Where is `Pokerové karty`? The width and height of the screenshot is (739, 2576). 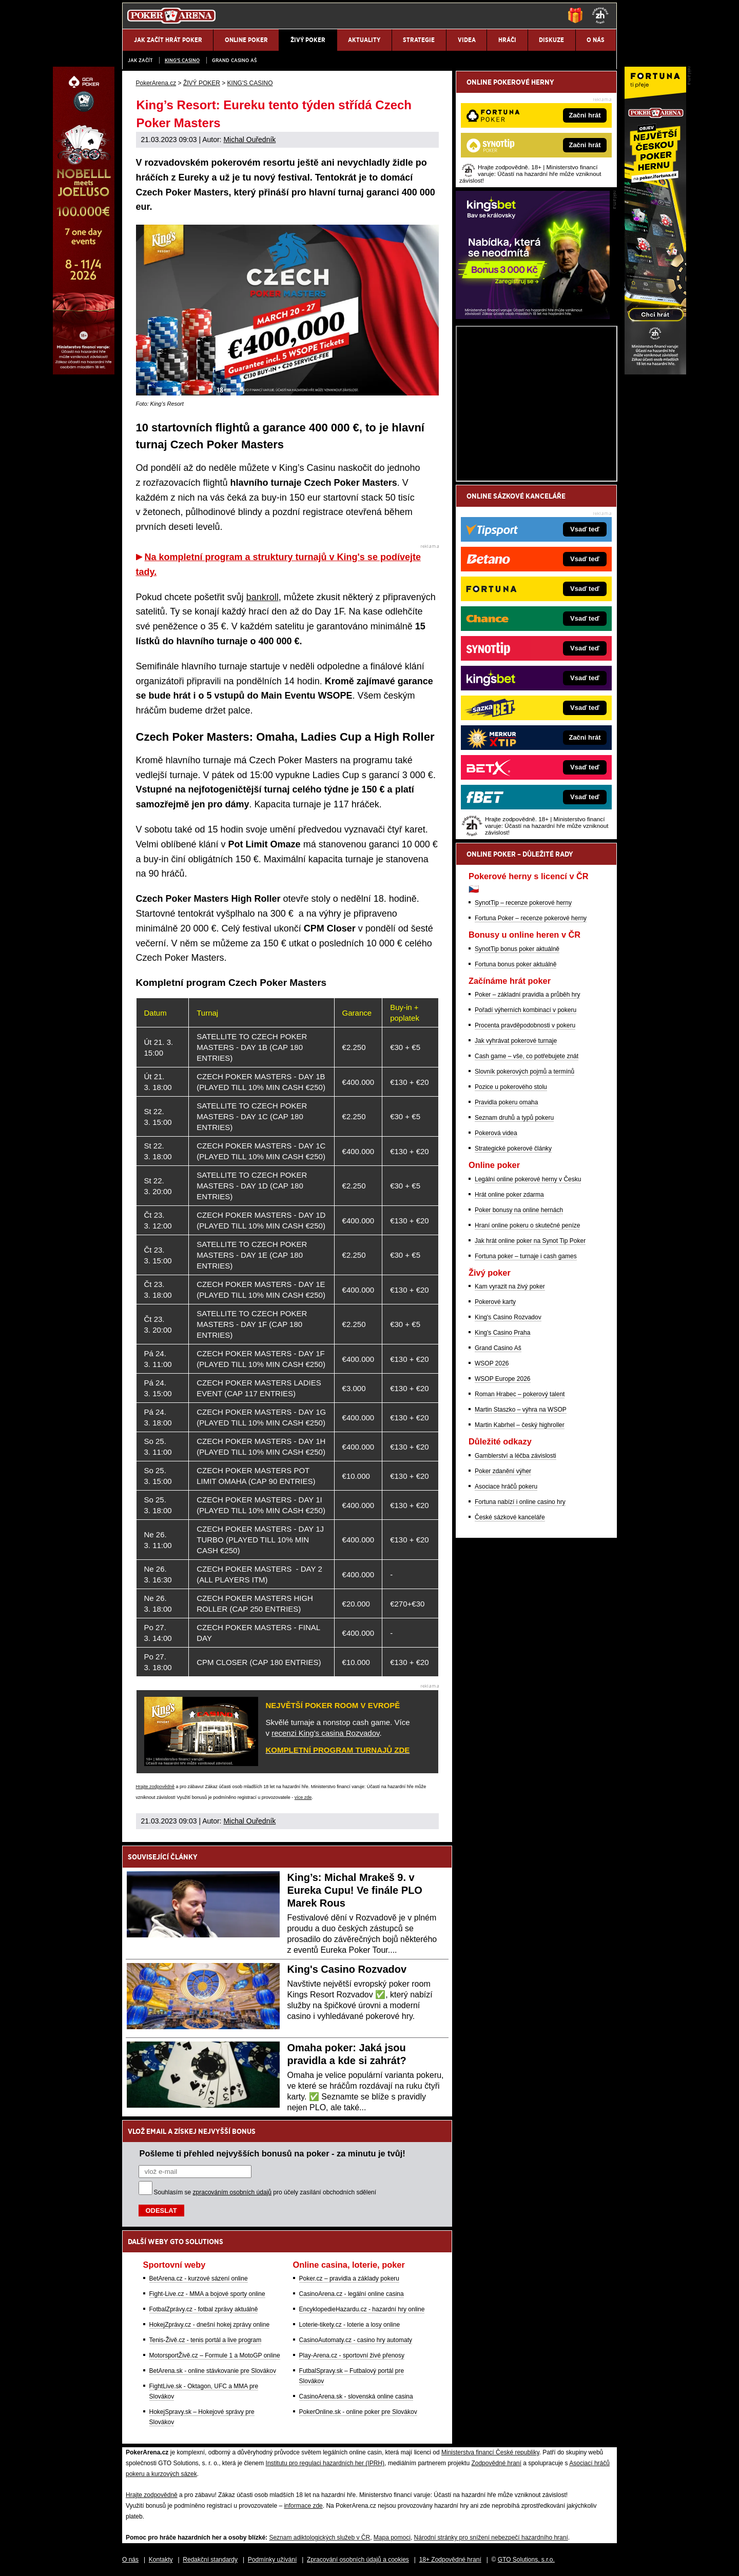
Pokerové karty is located at coordinates (495, 1301).